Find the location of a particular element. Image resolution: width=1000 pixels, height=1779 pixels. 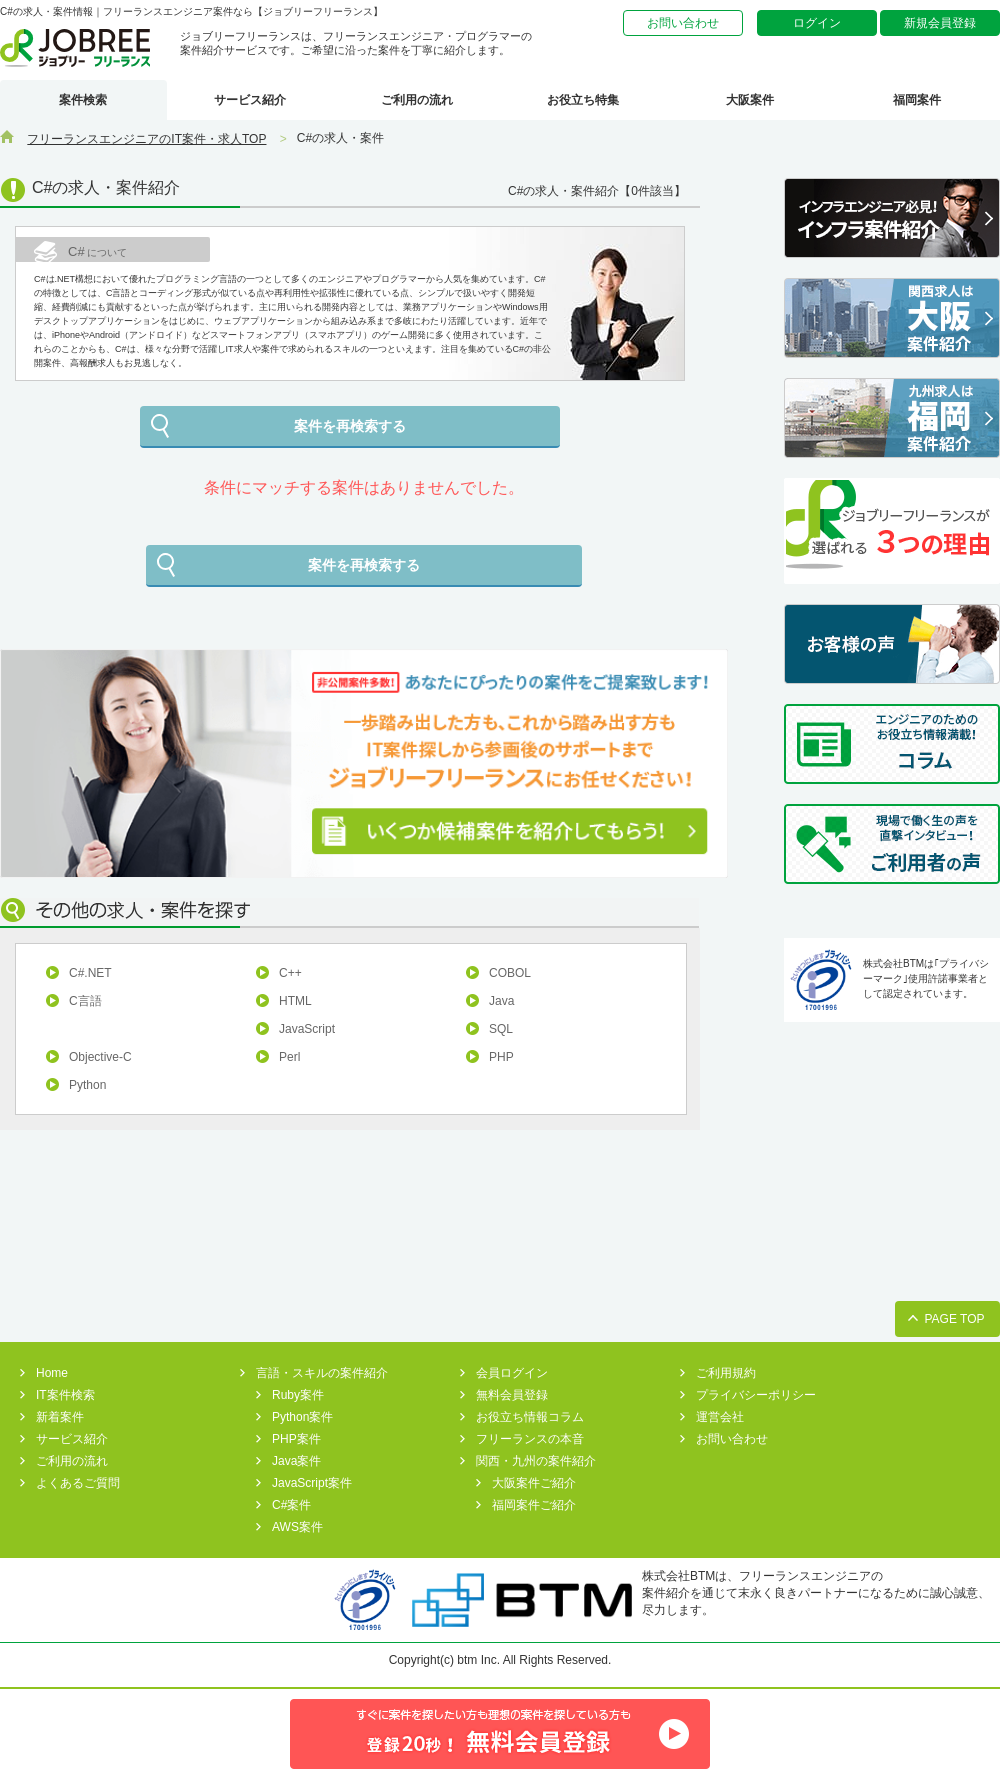

Java is located at coordinates (501, 1001).